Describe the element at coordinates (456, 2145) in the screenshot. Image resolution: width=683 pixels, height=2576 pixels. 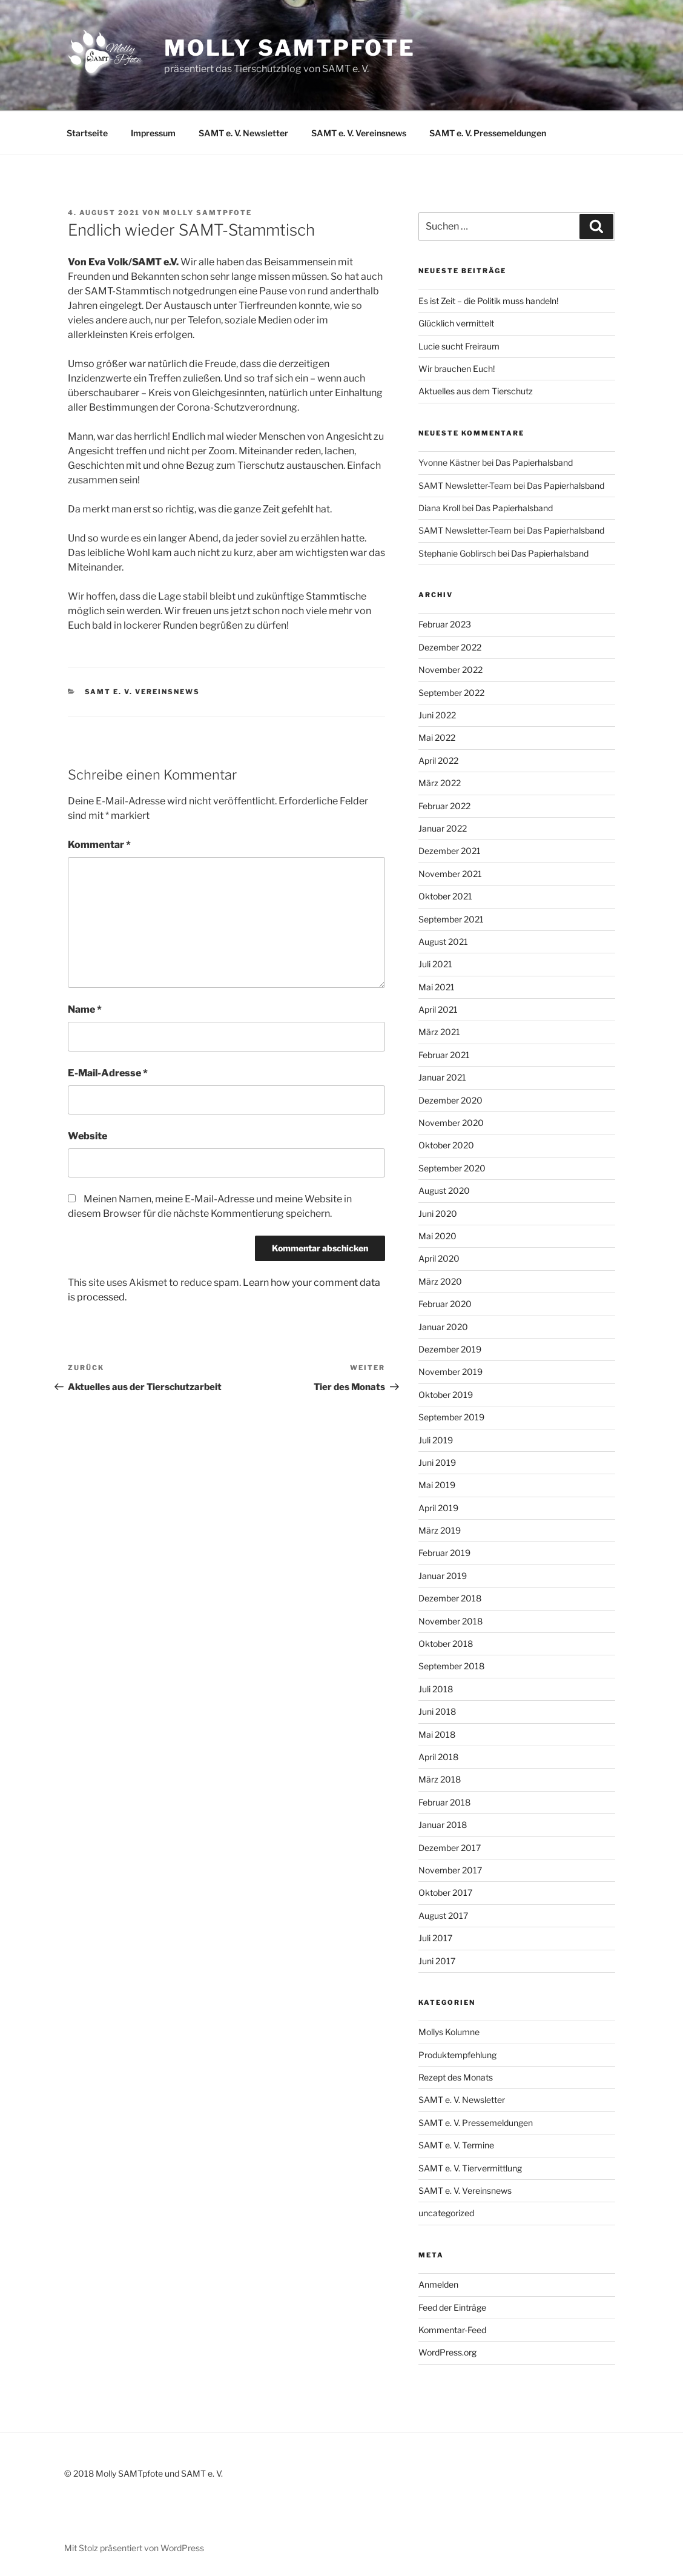
I see `SAMT e. V. Termine` at that location.